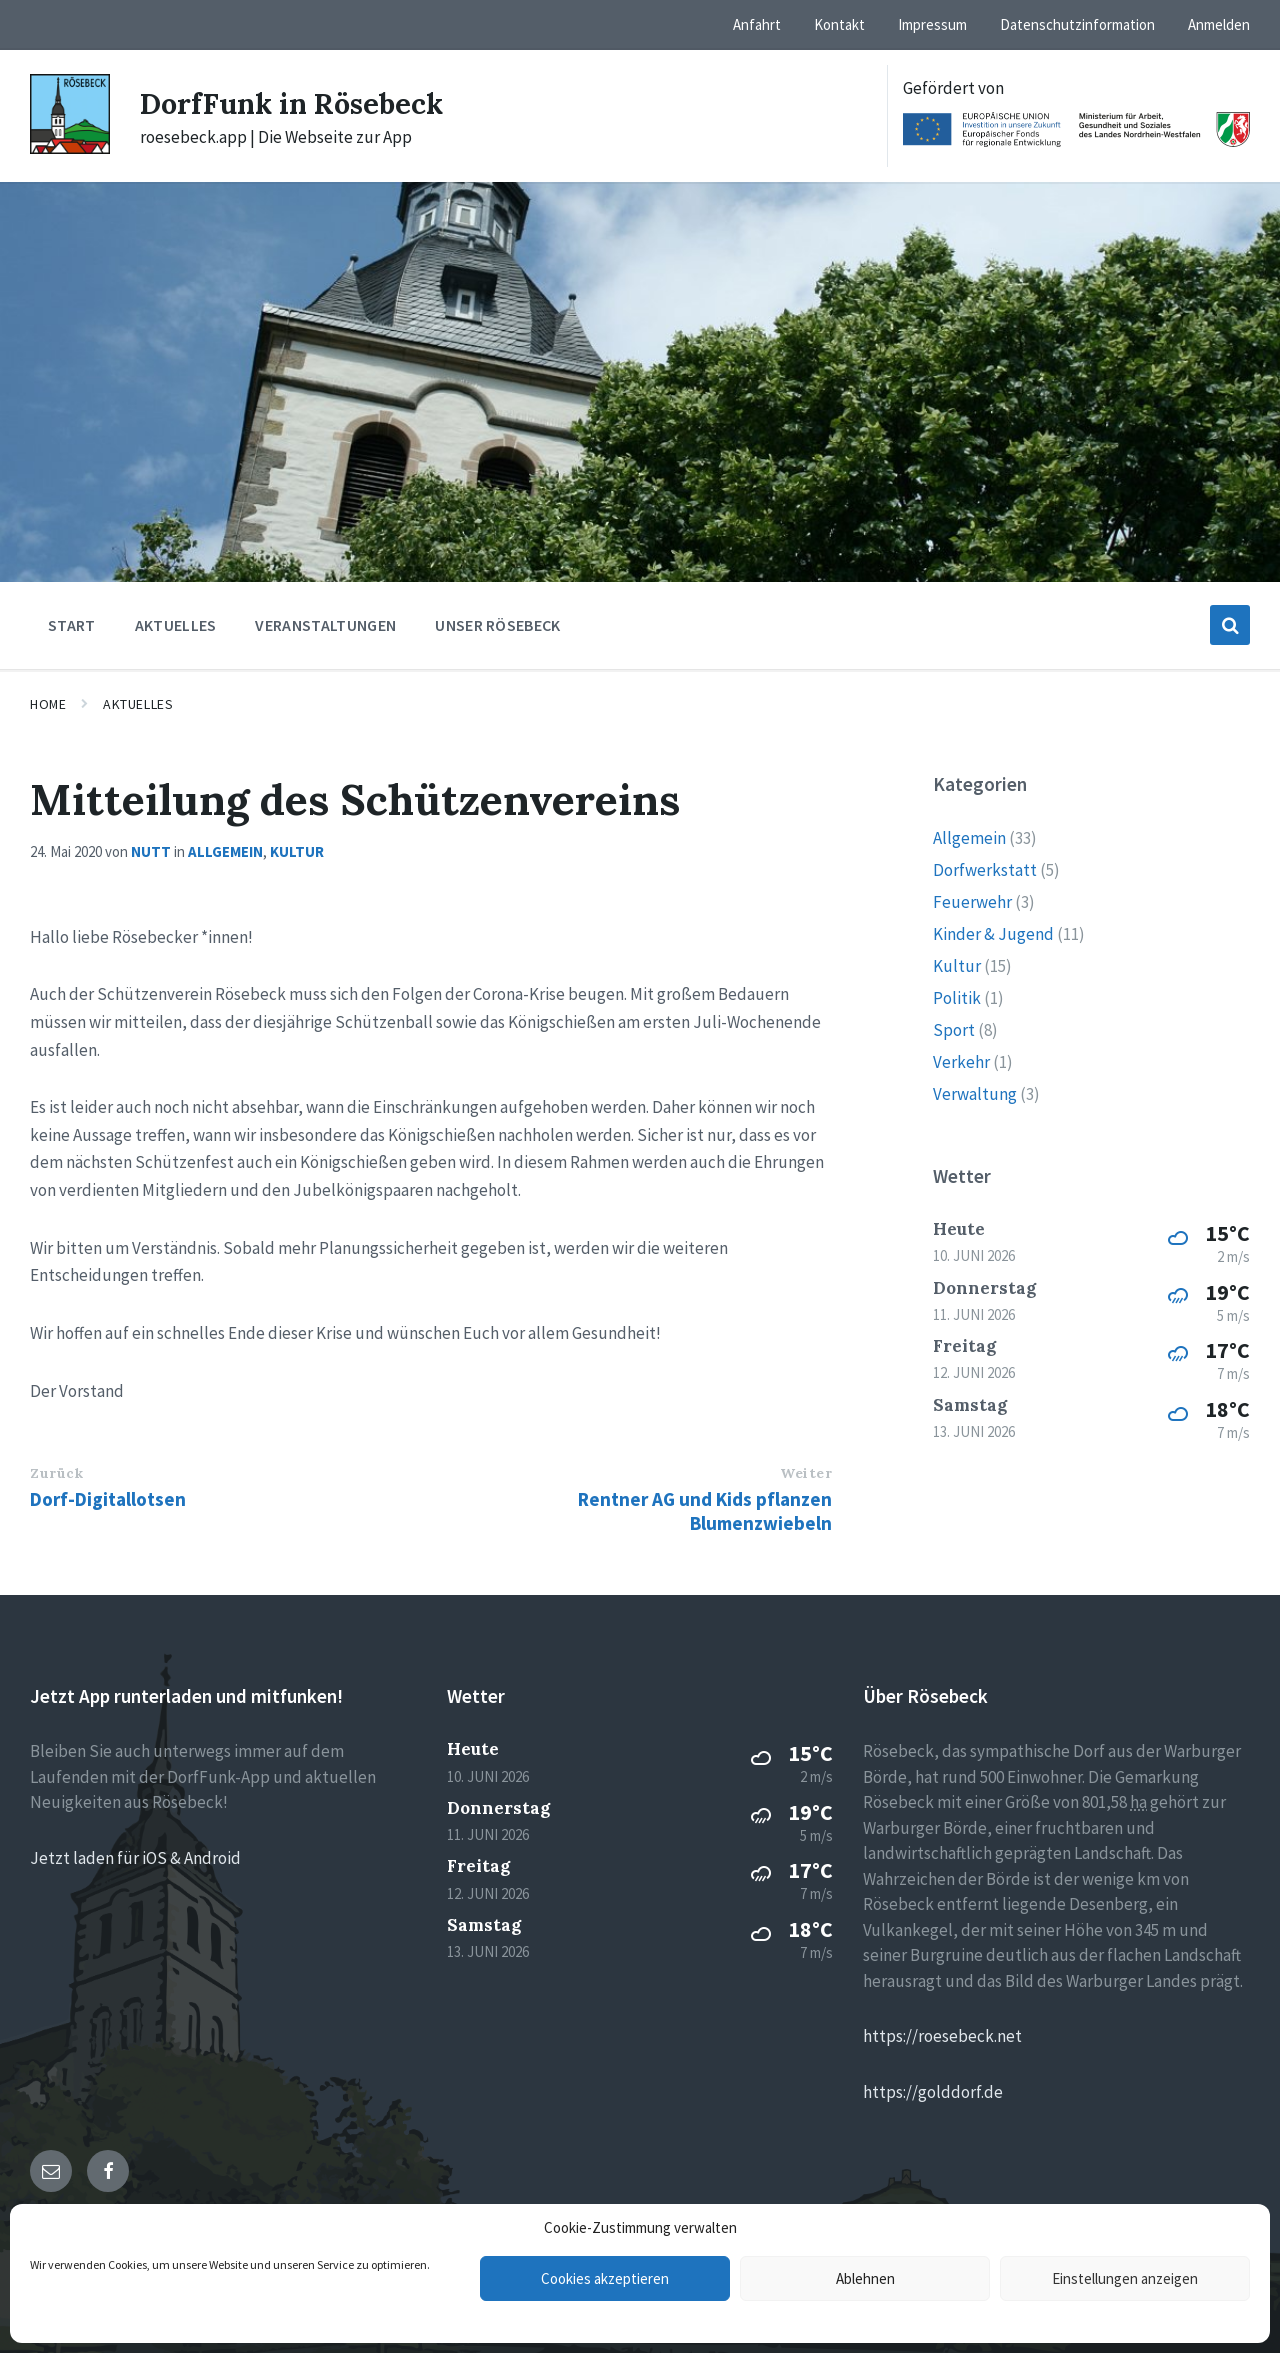  I want to click on Ablehnen, so click(865, 2278).